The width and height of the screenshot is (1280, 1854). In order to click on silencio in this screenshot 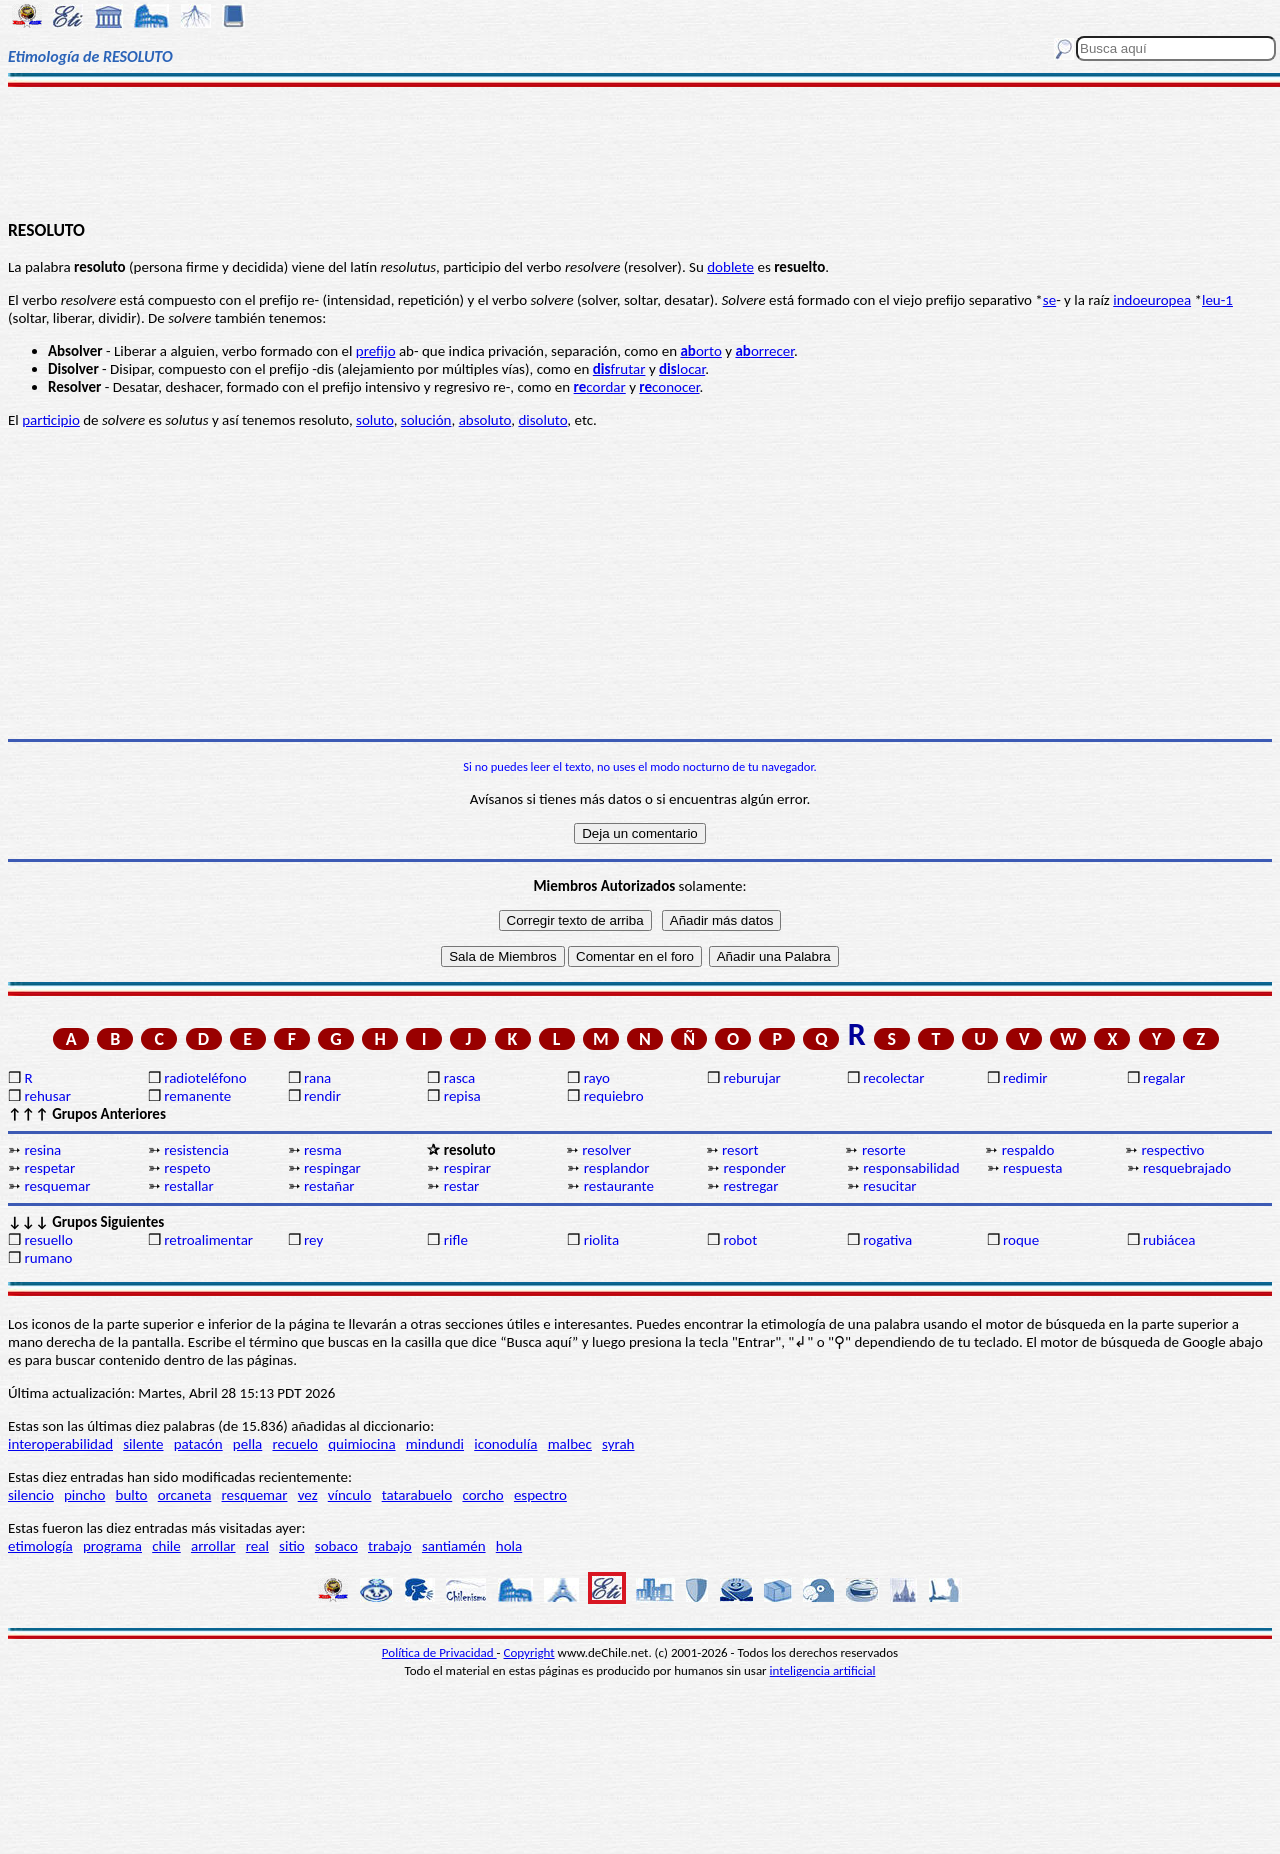, I will do `click(31, 1495)`.